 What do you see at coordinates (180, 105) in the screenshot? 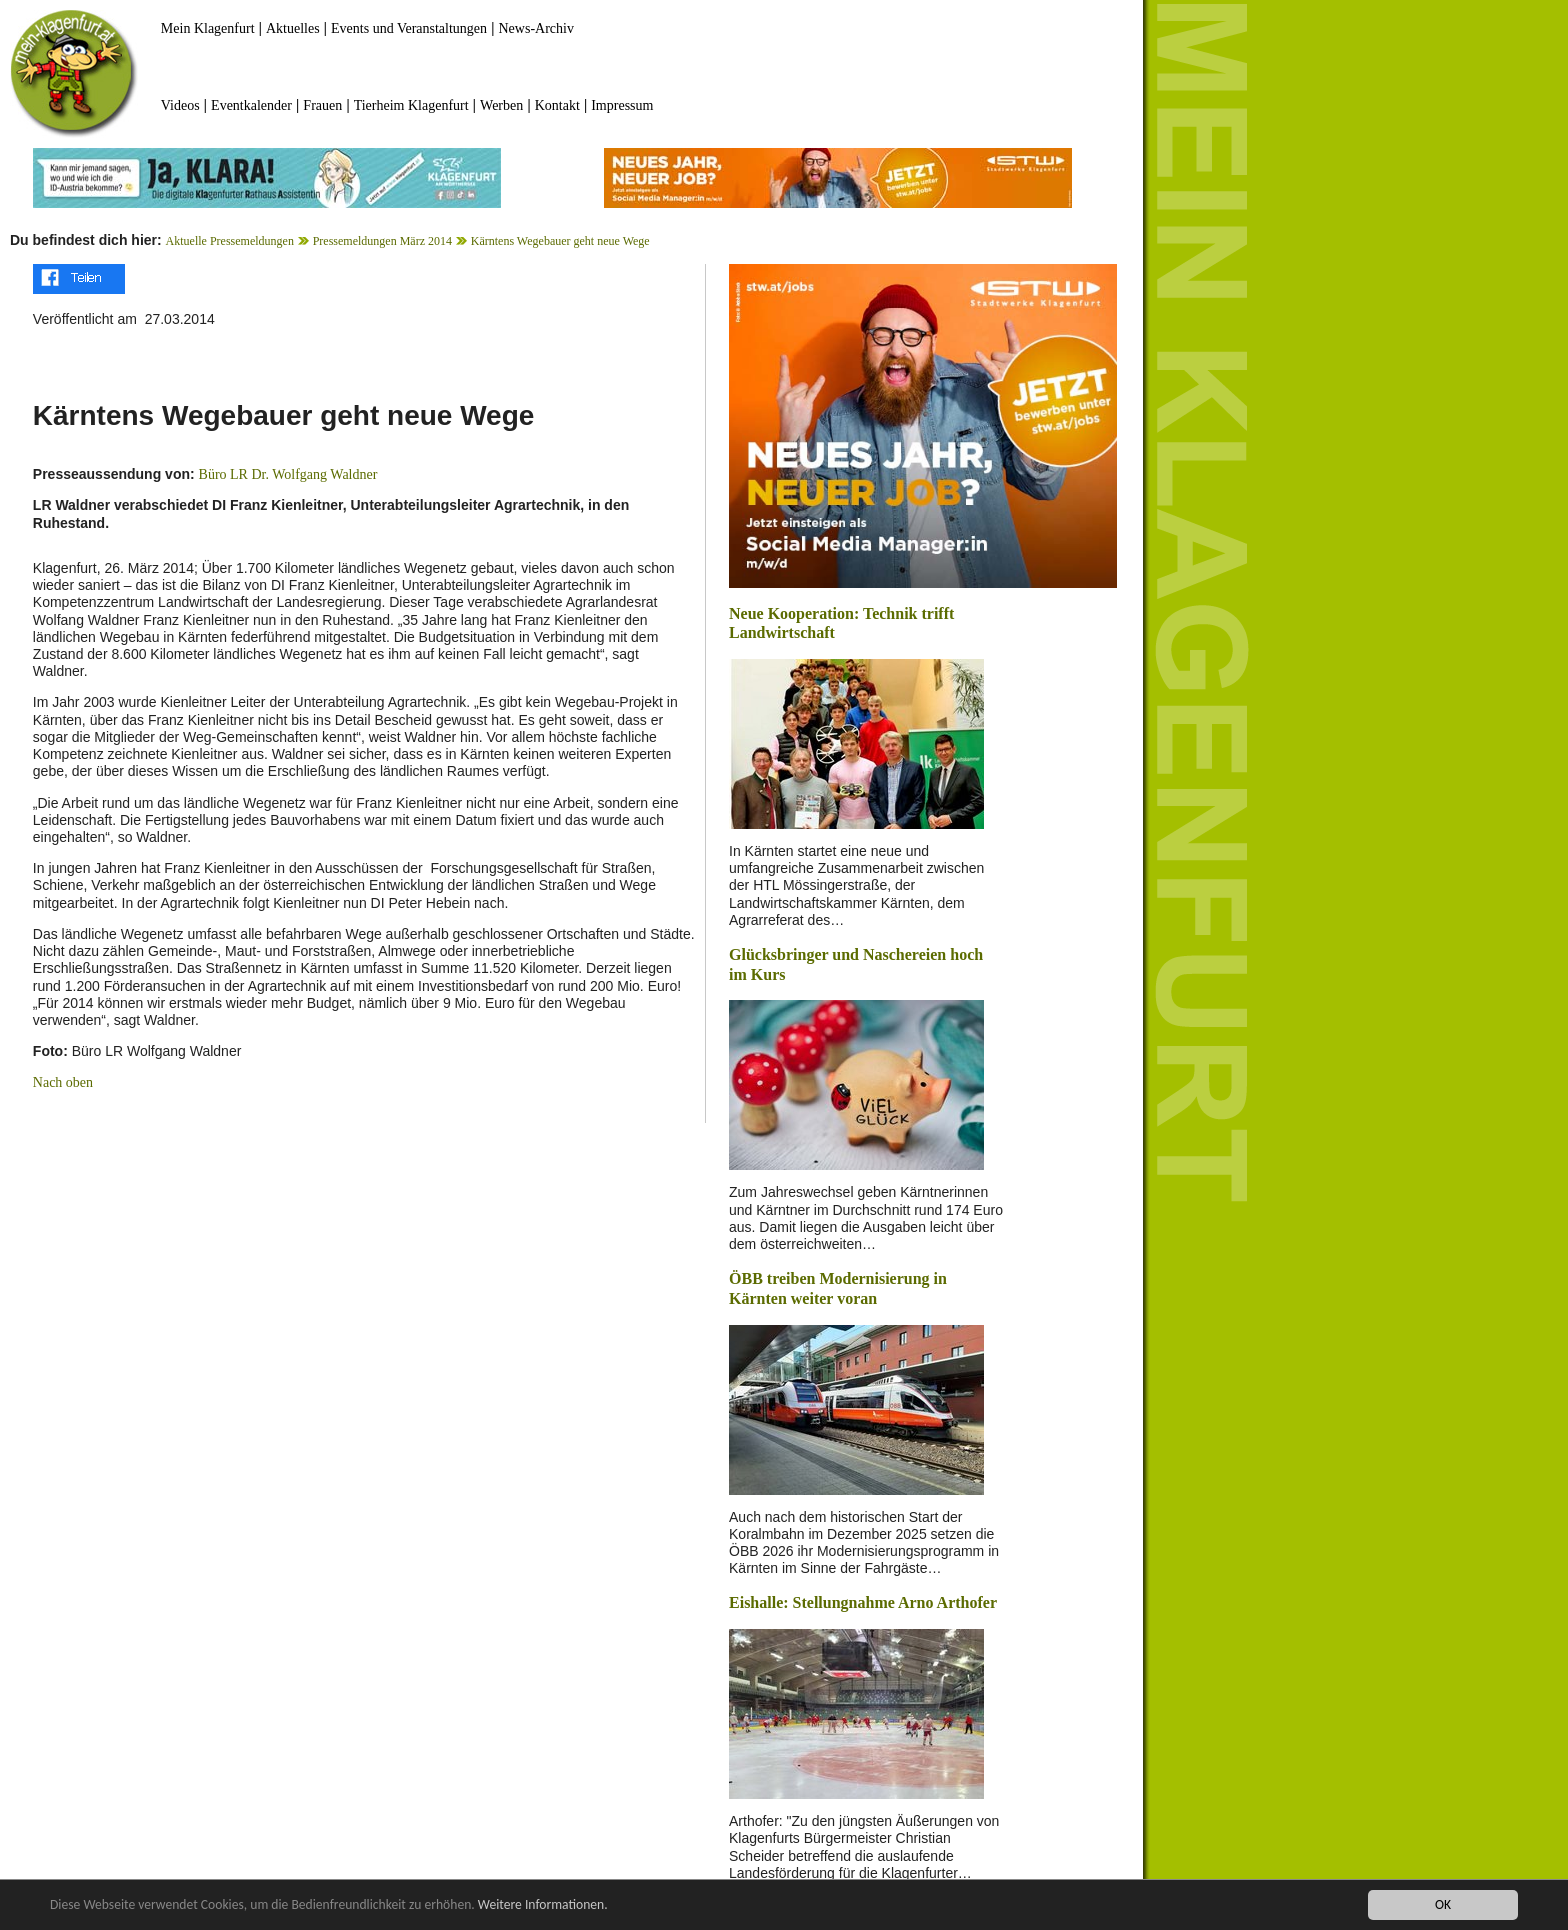
I see `Videos` at bounding box center [180, 105].